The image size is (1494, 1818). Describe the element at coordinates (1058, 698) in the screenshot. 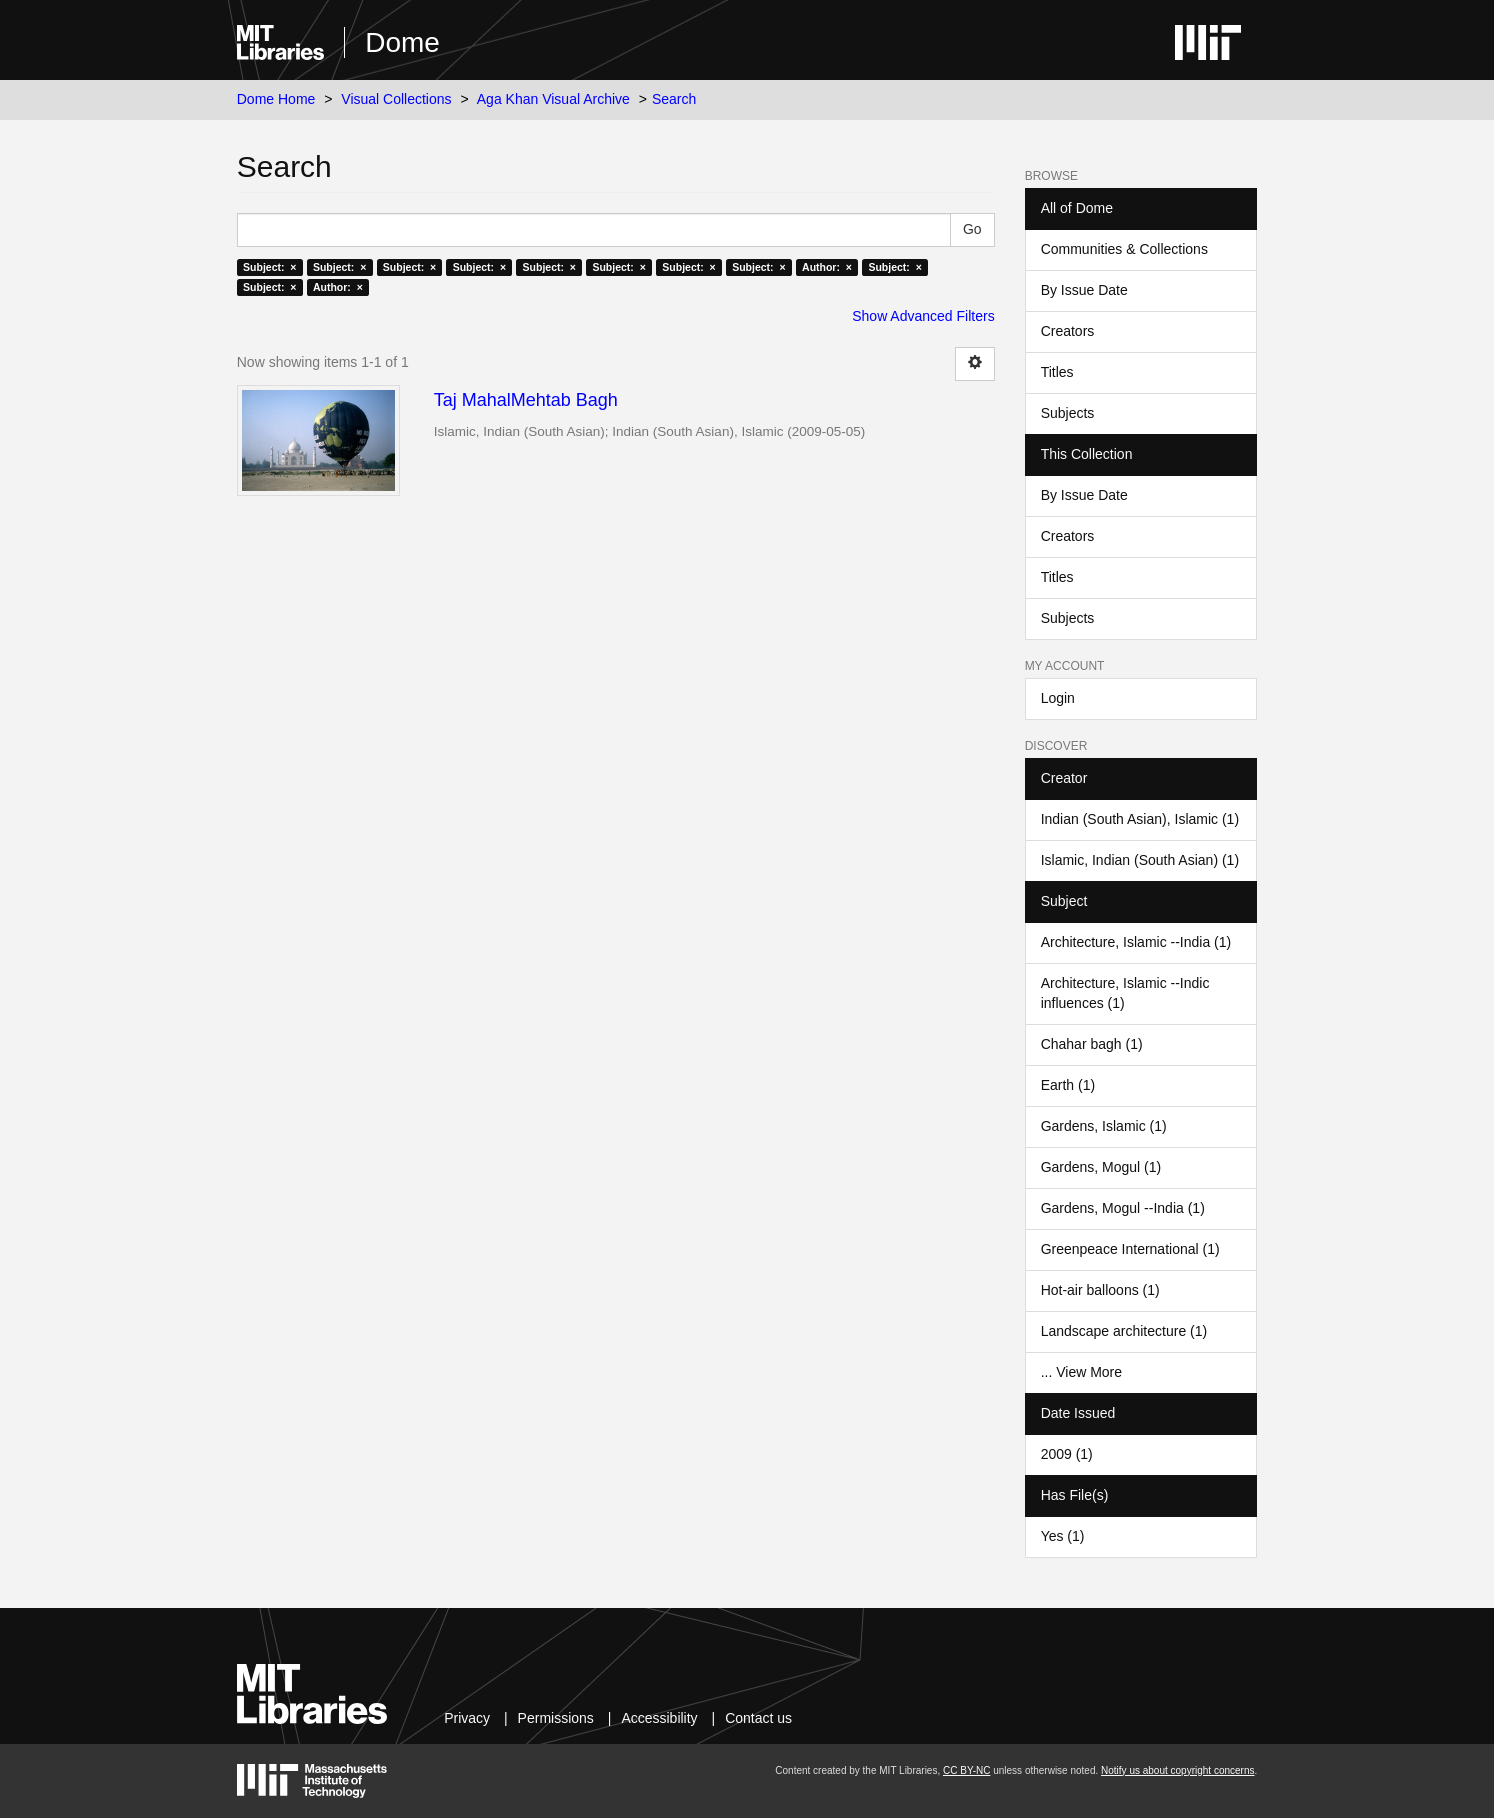

I see `Login` at that location.